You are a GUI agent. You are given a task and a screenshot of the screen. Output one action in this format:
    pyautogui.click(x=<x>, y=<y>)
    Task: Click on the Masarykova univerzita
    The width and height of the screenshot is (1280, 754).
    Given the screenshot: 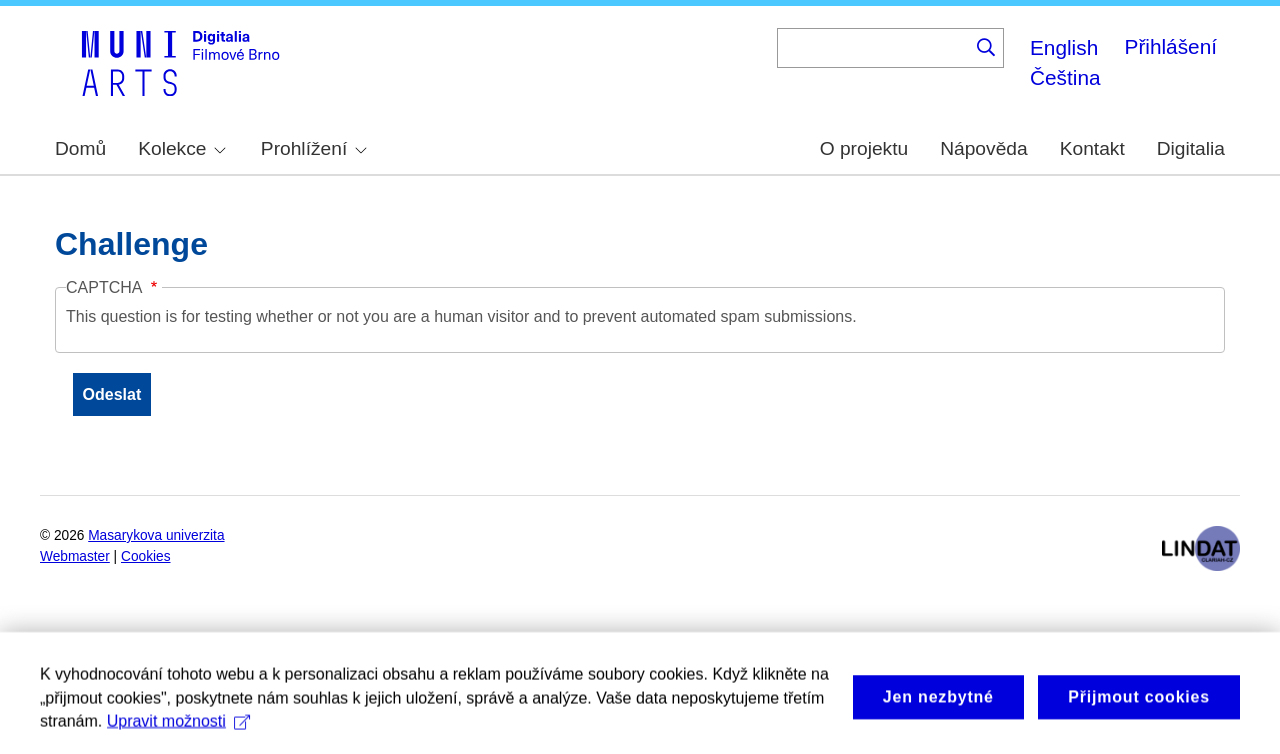 What is the action you would take?
    pyautogui.click(x=156, y=535)
    